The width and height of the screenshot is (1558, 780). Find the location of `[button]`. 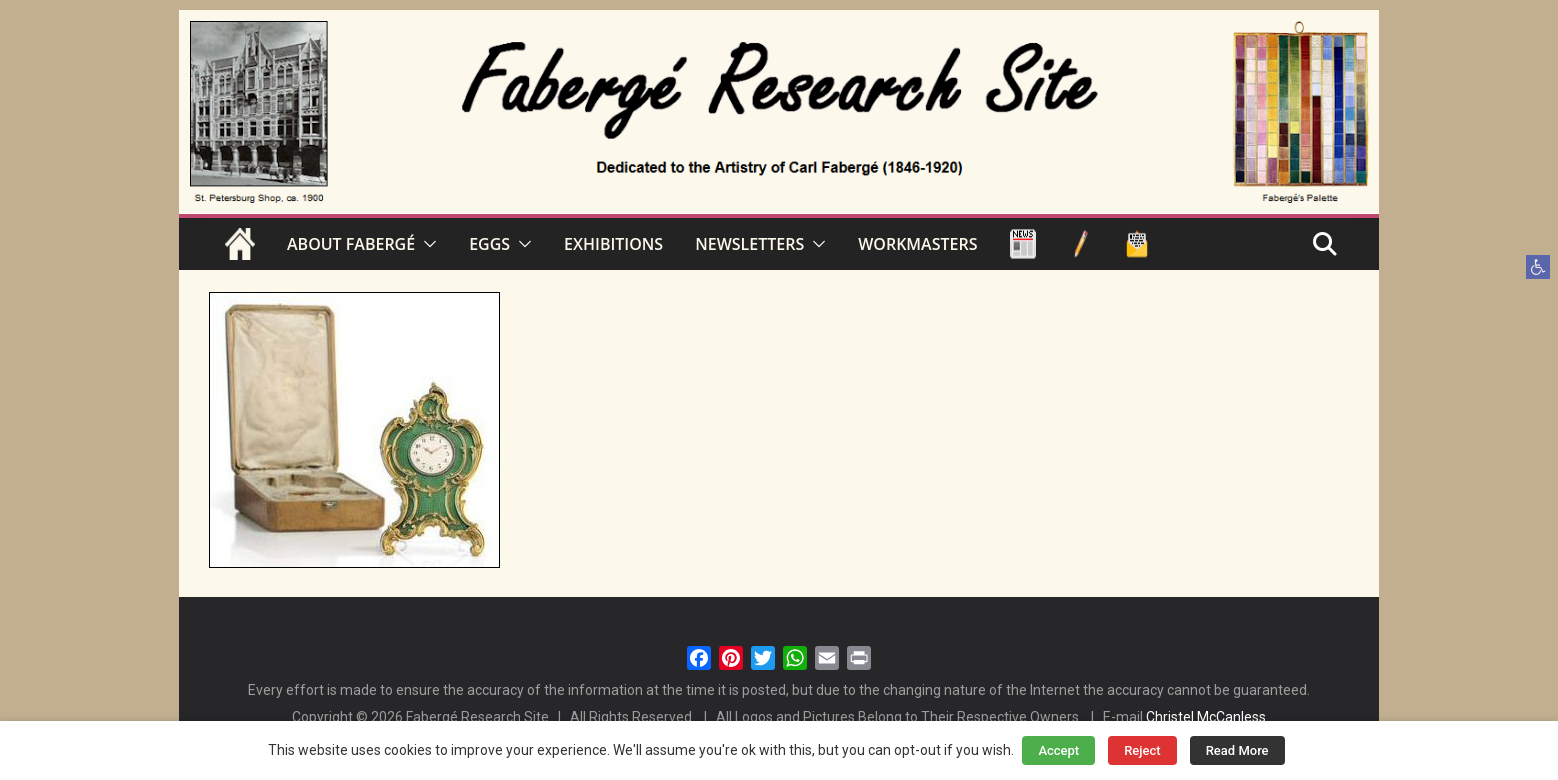

[button] is located at coordinates (1538, 267).